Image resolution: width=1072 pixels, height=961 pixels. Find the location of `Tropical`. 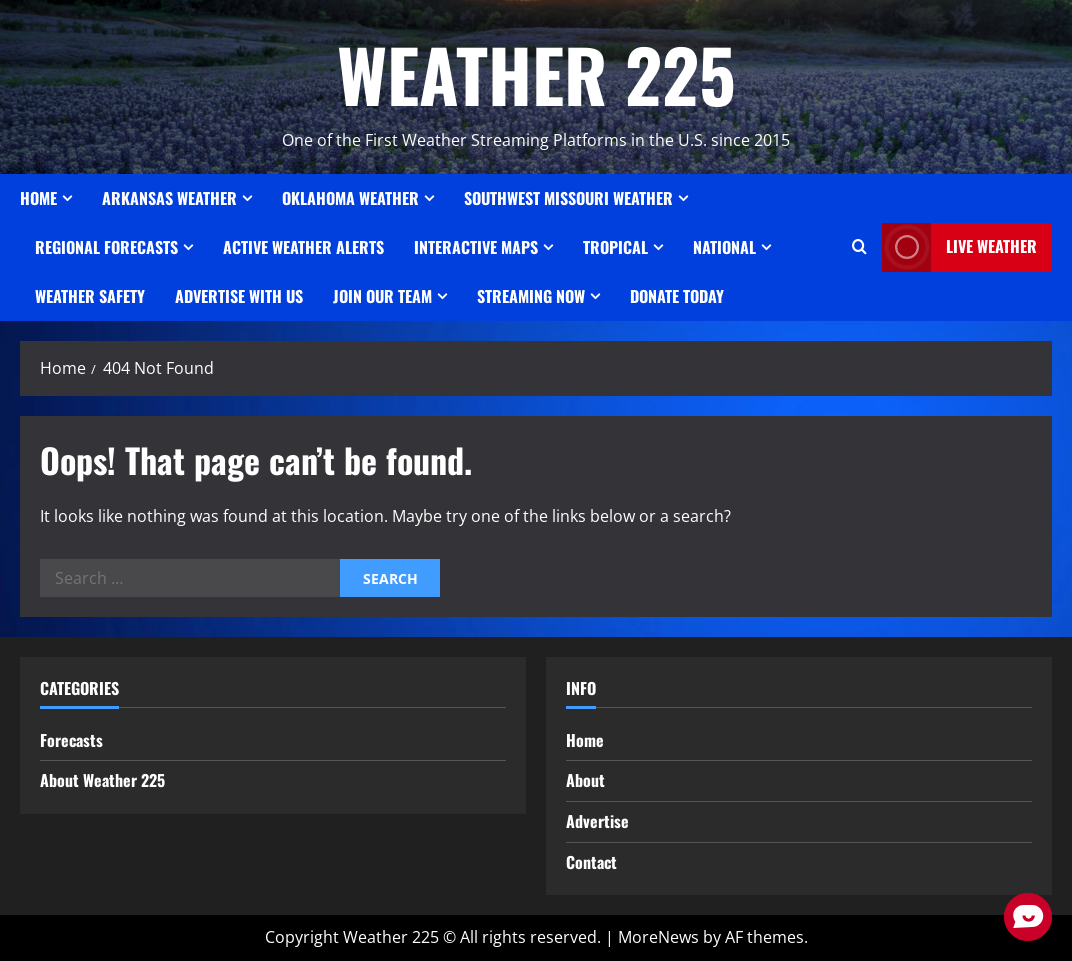

Tropical is located at coordinates (615, 247).